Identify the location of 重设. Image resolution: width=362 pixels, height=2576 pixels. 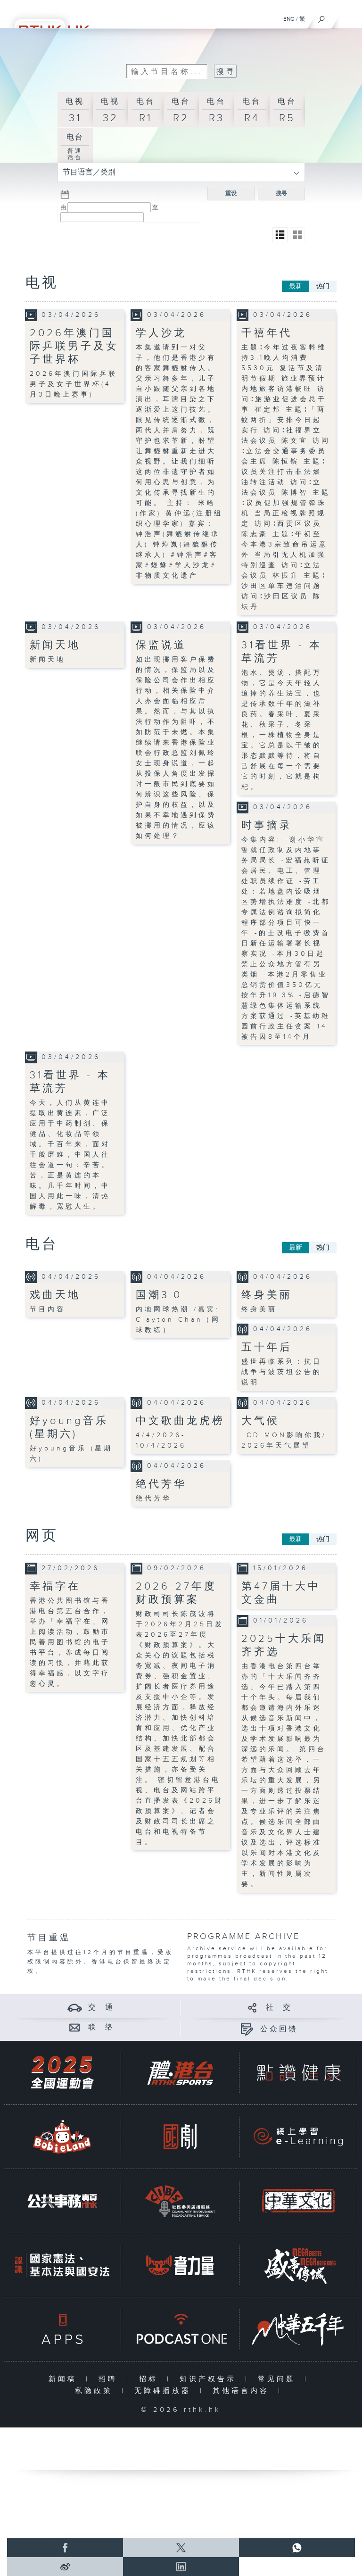
(231, 193).